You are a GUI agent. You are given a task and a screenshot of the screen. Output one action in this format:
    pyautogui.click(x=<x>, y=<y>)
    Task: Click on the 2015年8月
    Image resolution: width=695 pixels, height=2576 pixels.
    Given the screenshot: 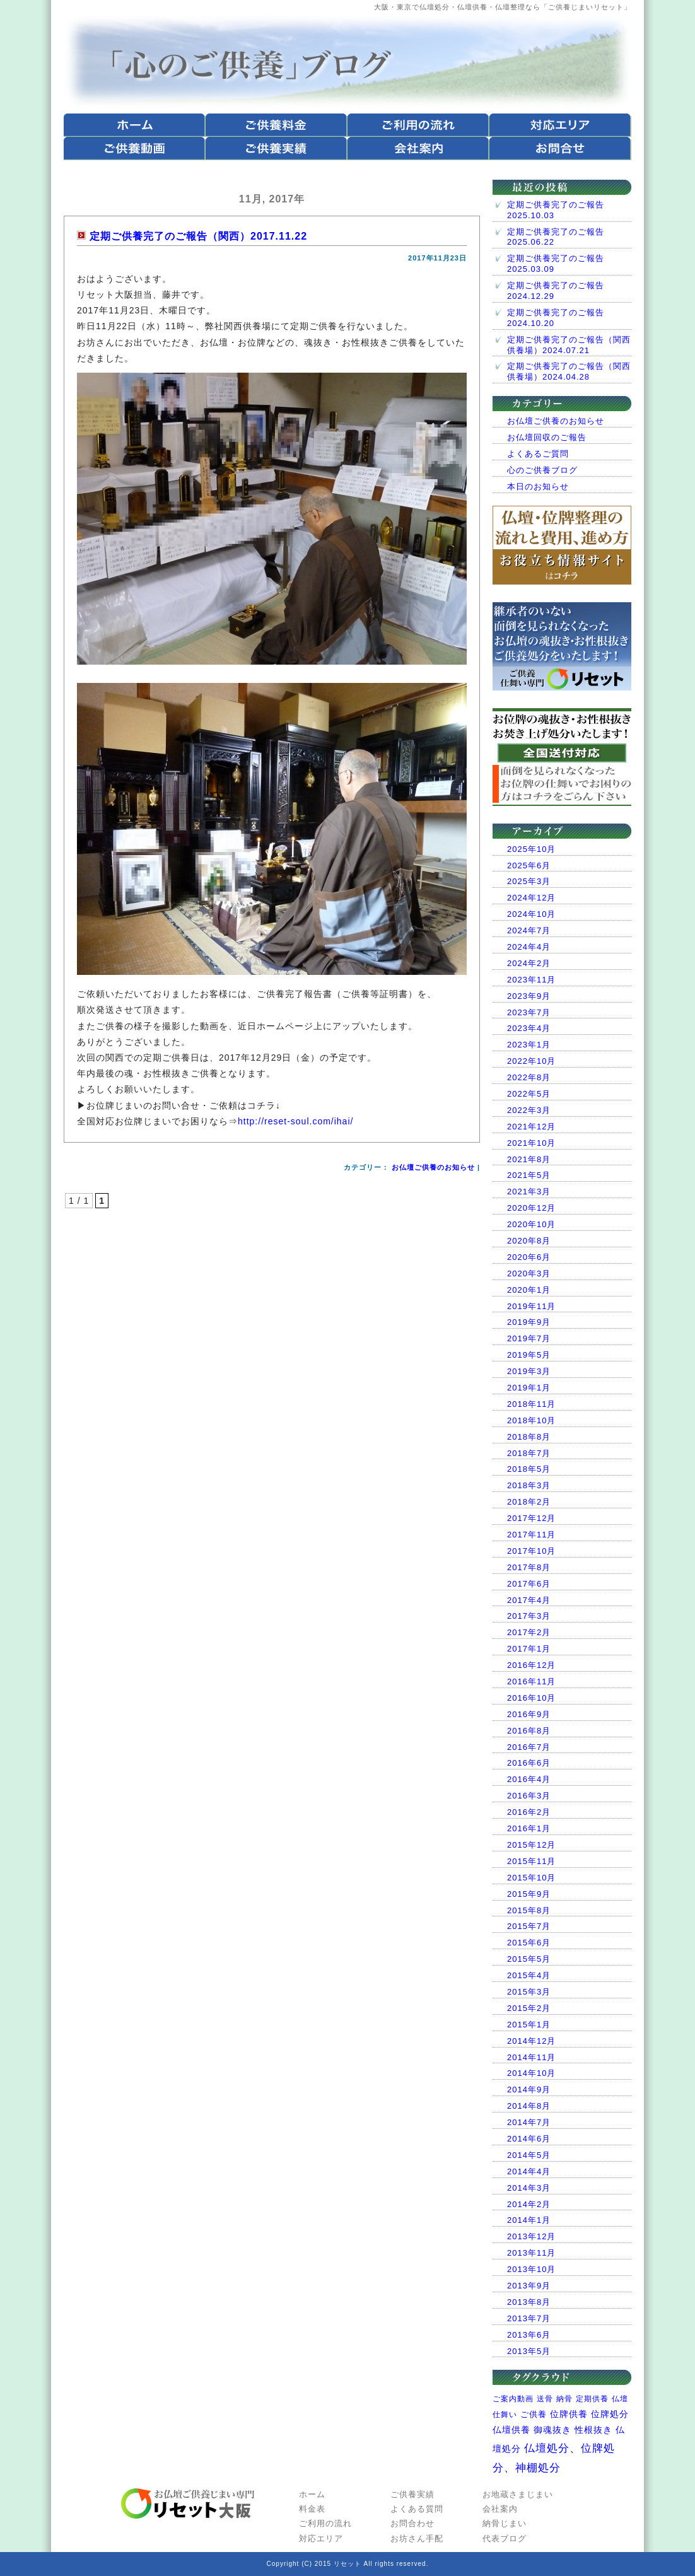 What is the action you would take?
    pyautogui.click(x=529, y=1910)
    